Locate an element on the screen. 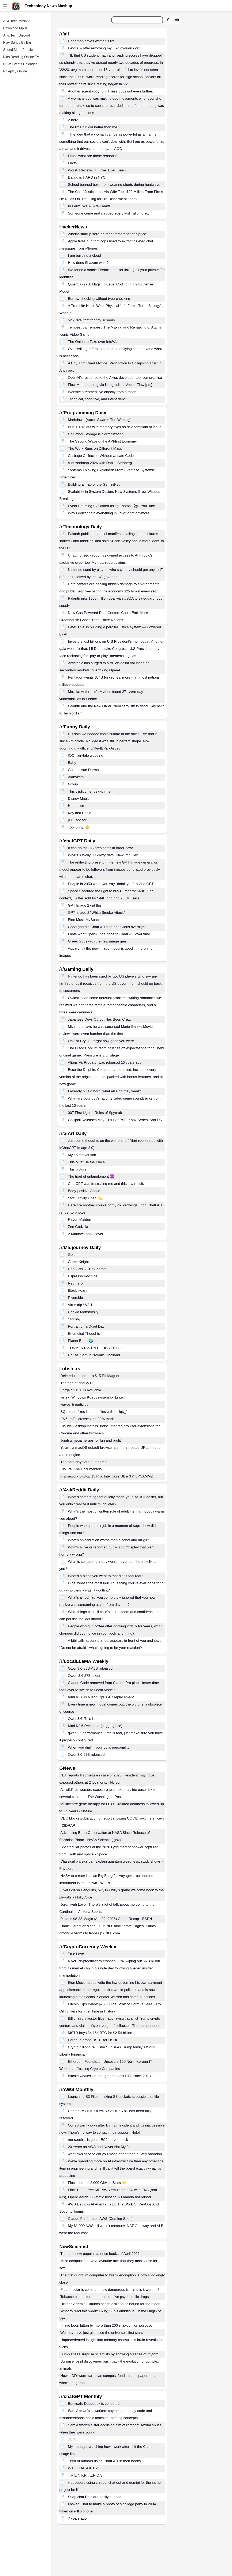  OpenAI's response to the Axios developer tool compromise is located at coordinates (115, 378).